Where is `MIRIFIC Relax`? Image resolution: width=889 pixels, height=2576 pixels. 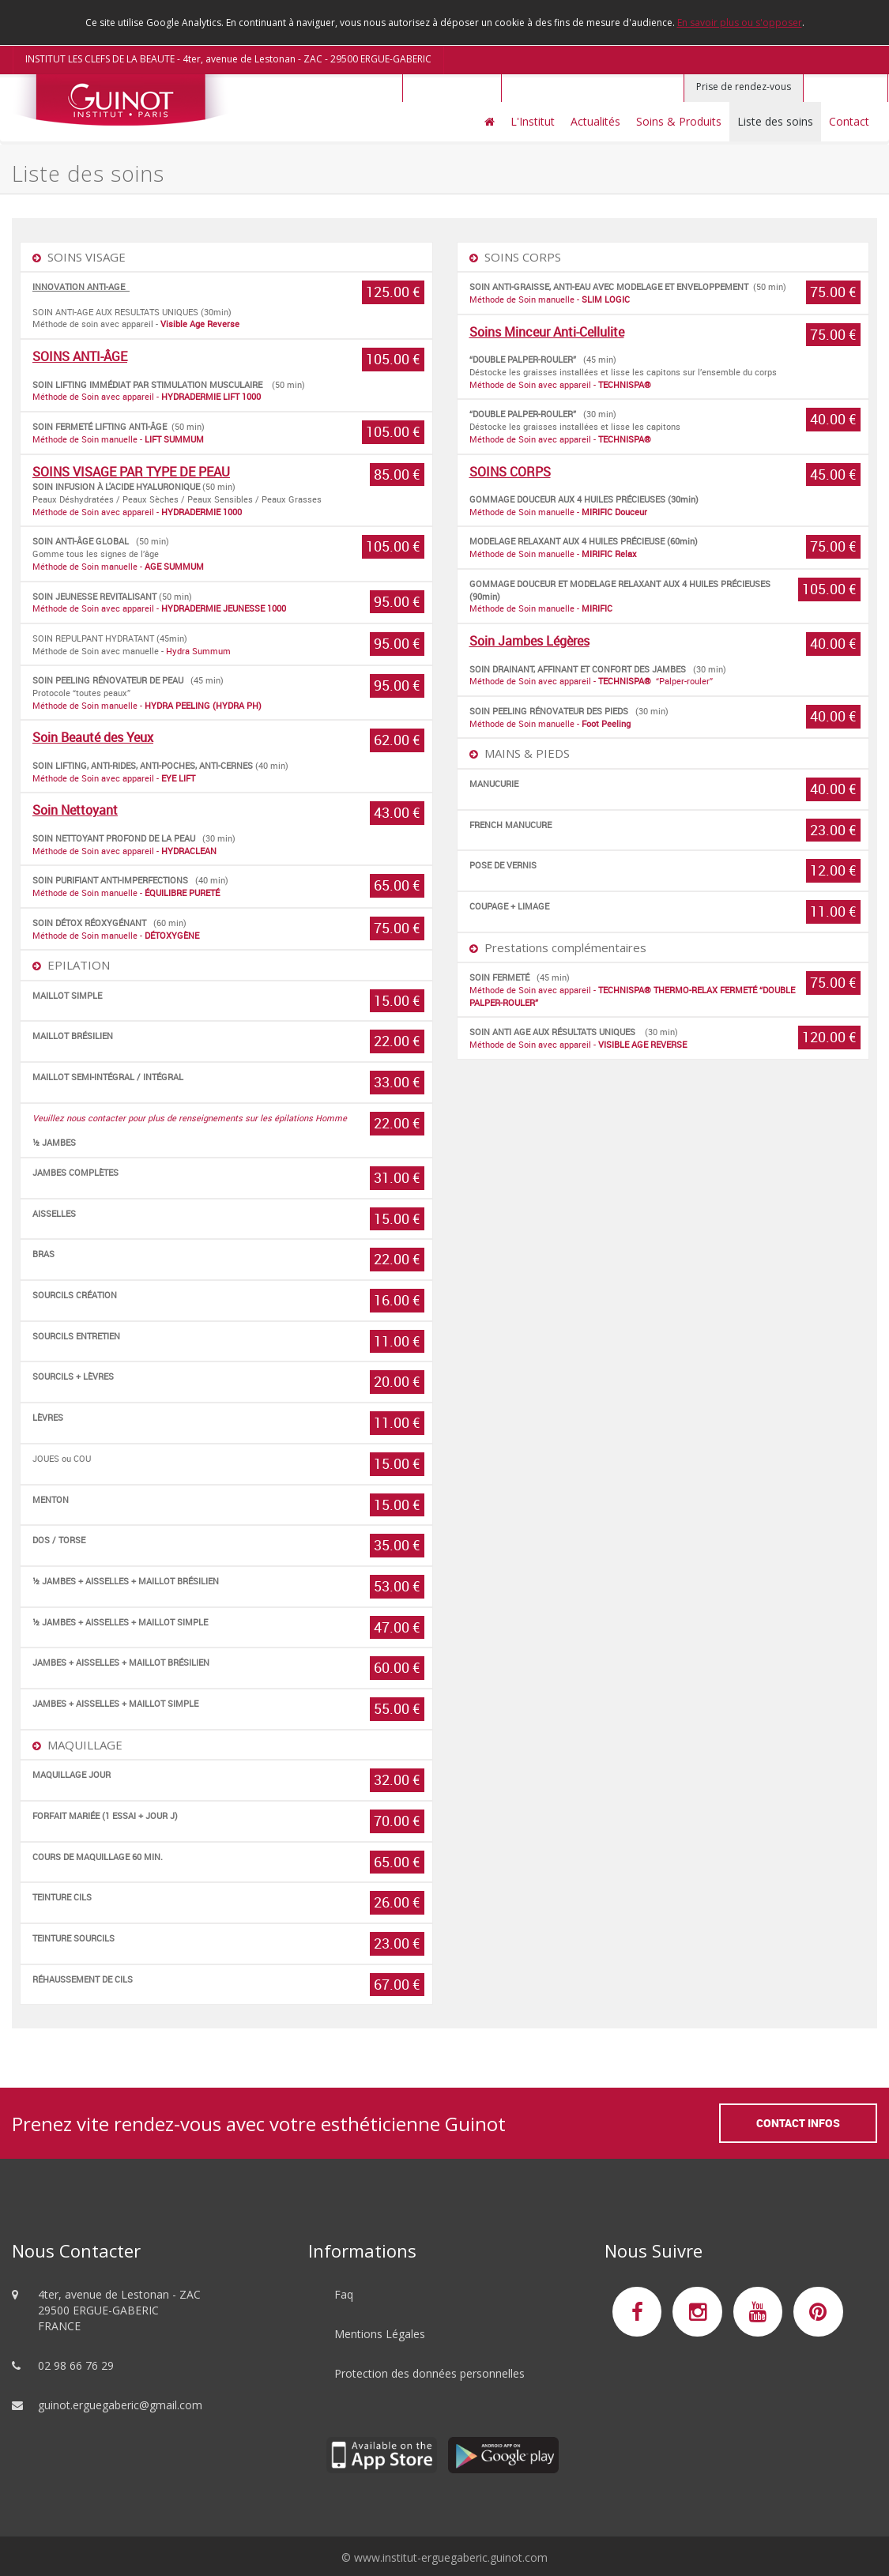 MIRIFIC Relax is located at coordinates (609, 553).